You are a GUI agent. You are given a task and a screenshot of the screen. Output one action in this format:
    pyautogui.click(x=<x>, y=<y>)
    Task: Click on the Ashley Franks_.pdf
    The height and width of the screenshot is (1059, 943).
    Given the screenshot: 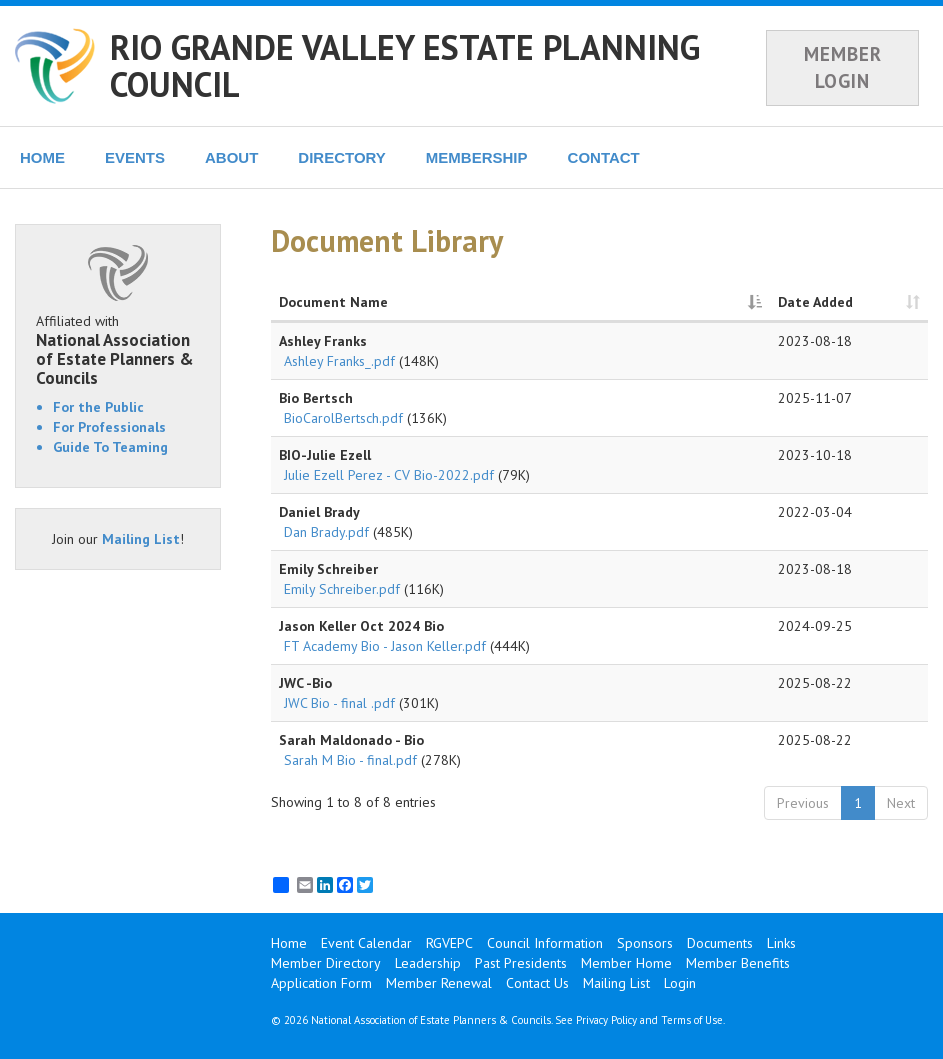 What is the action you would take?
    pyautogui.click(x=339, y=361)
    